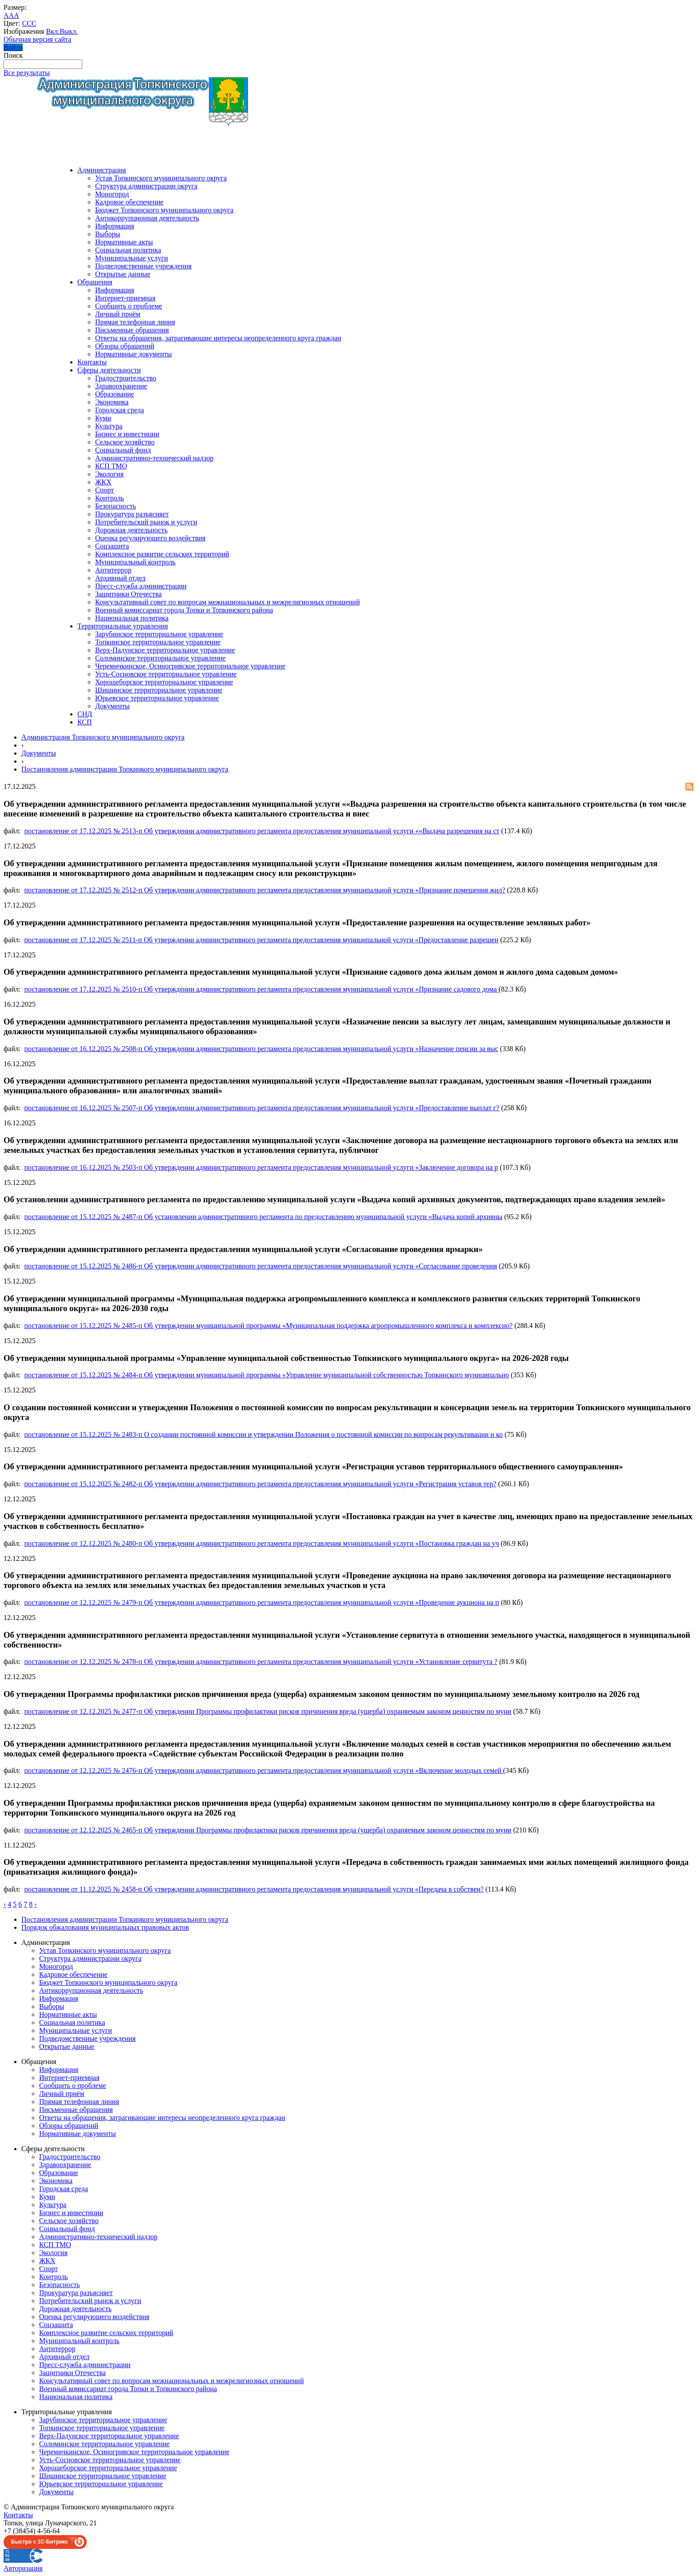  What do you see at coordinates (160, 658) in the screenshot?
I see `Соломинское территориальное управление` at bounding box center [160, 658].